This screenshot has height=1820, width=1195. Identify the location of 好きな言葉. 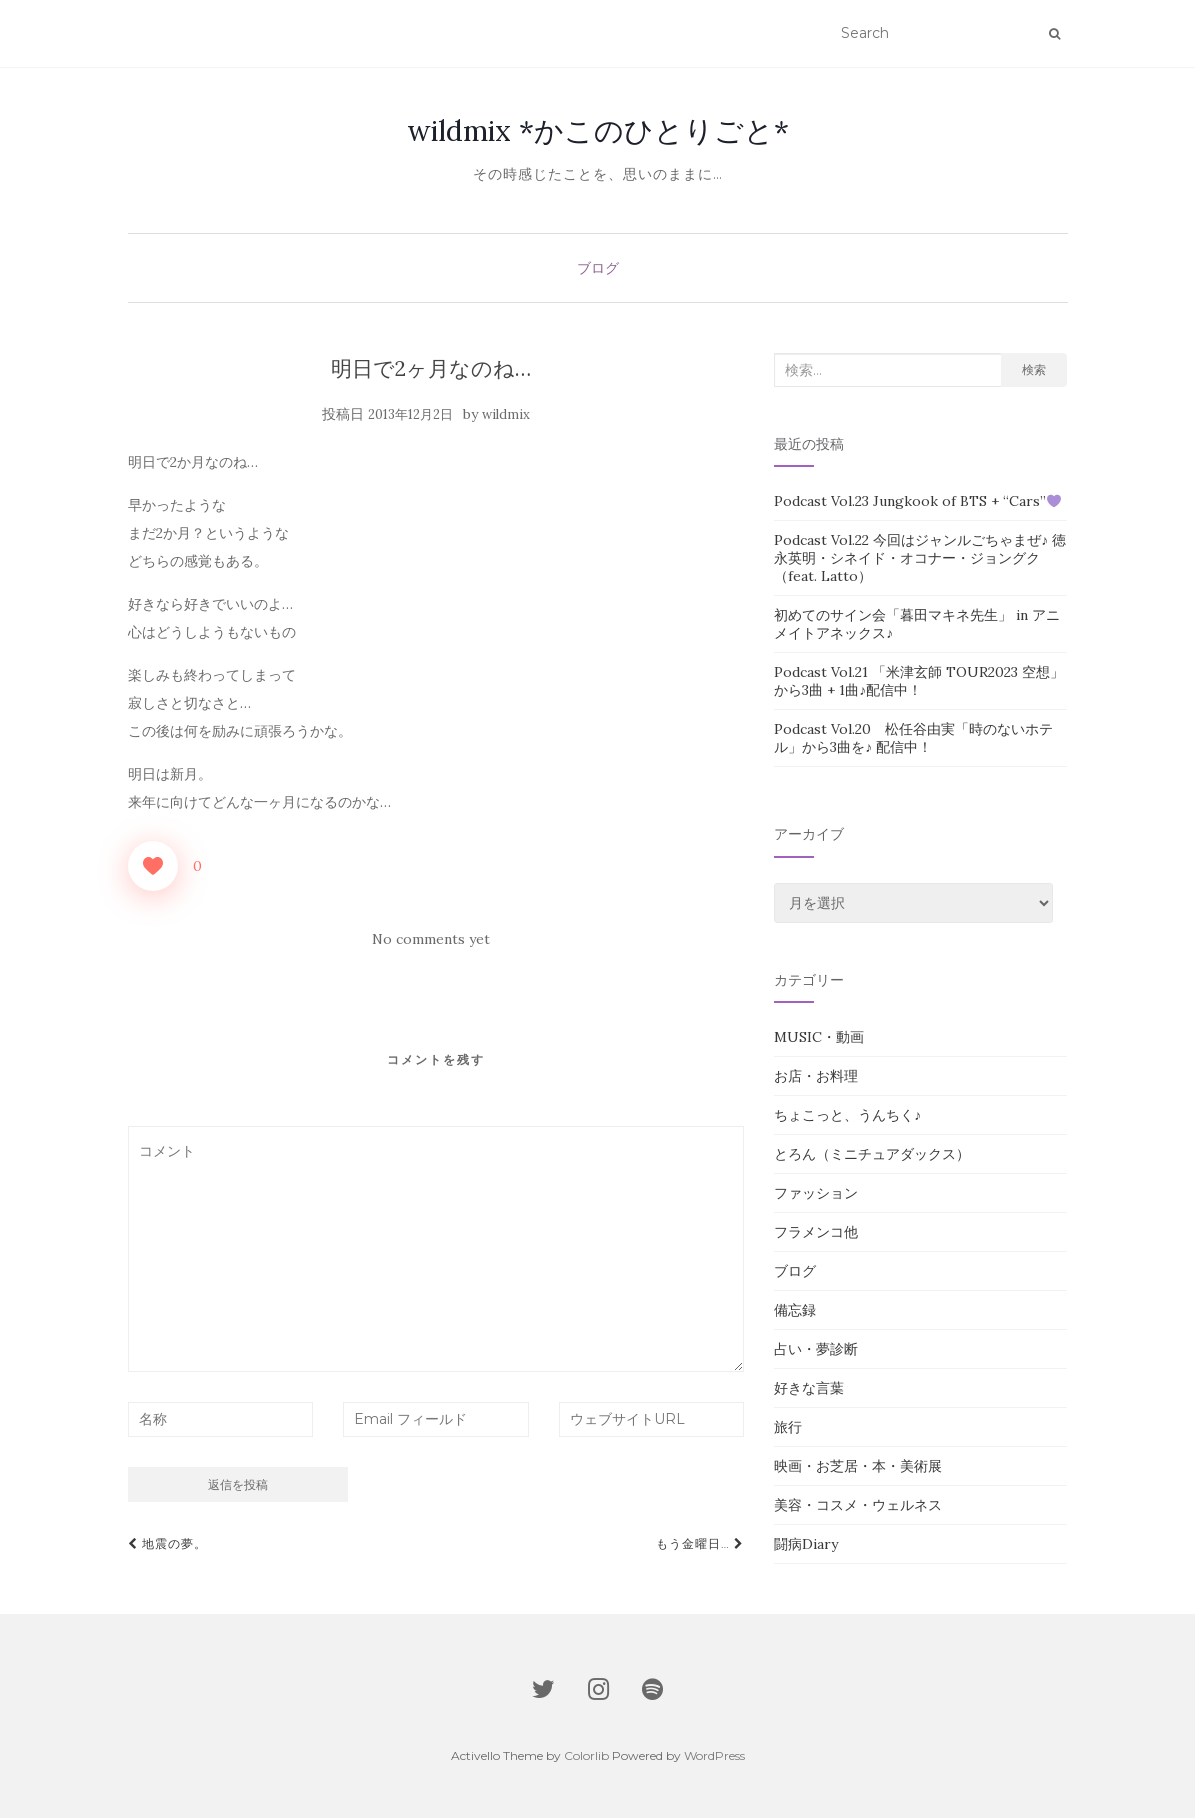
(809, 1390).